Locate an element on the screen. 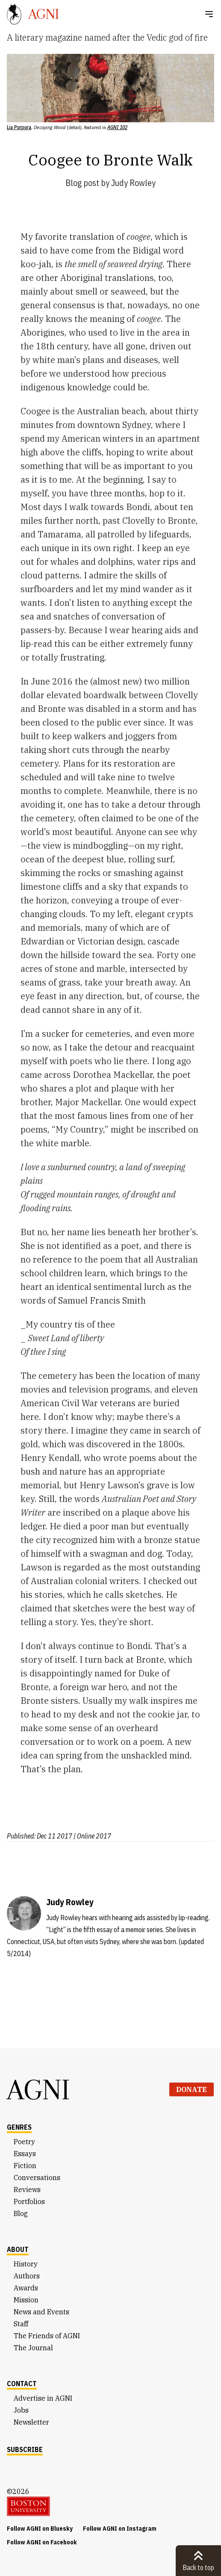  About is located at coordinates (18, 2249).